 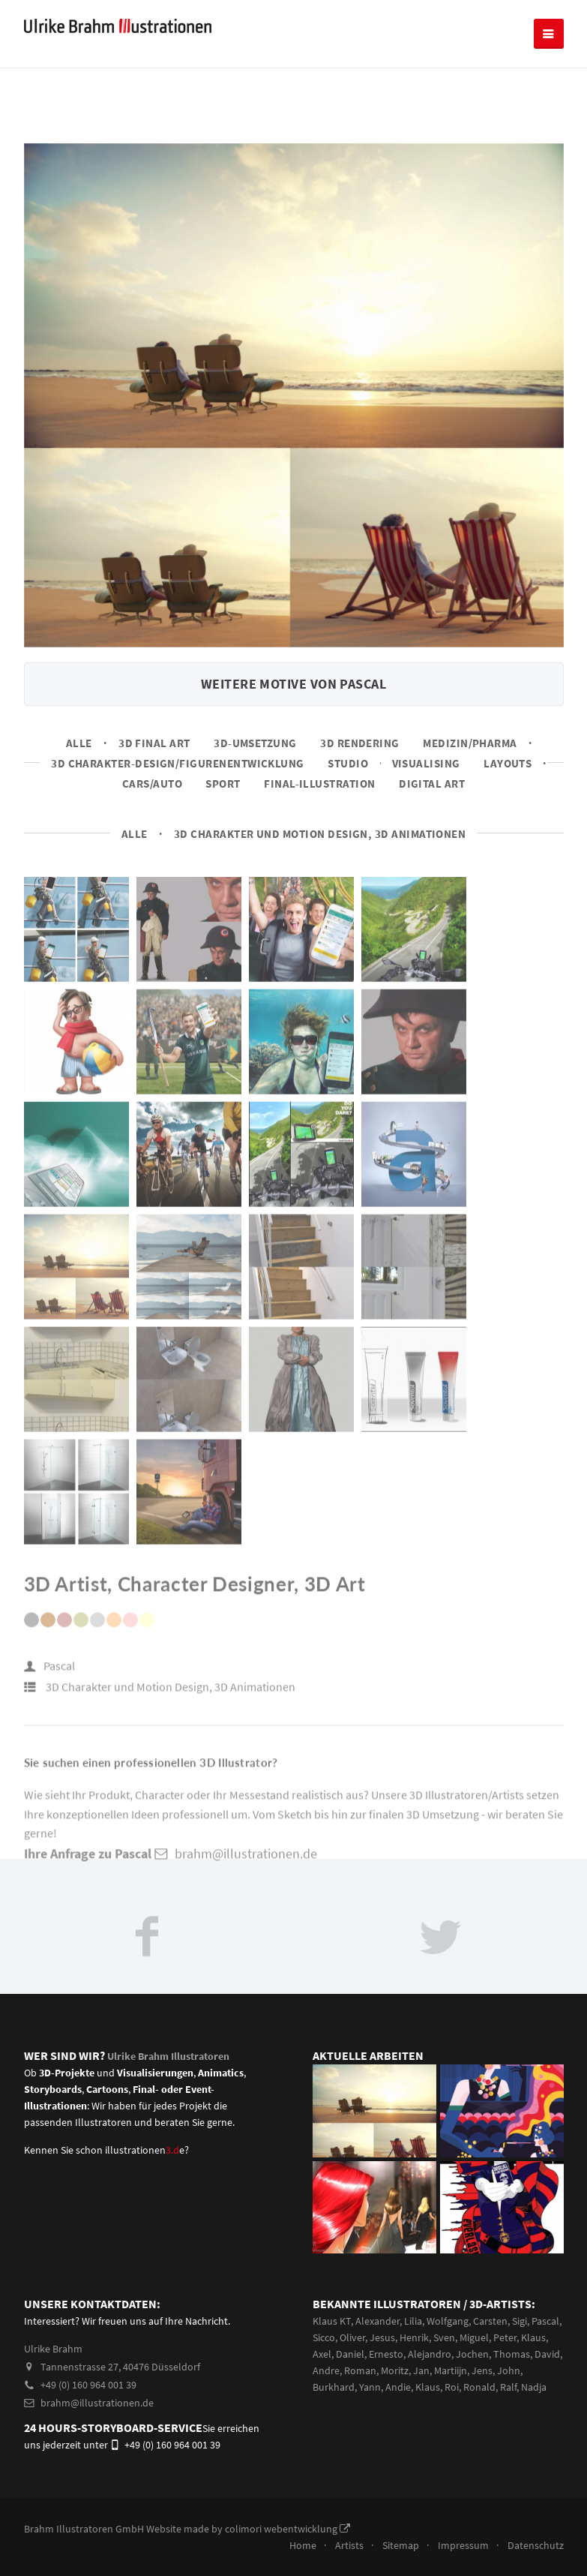 What do you see at coordinates (414, 2337) in the screenshot?
I see `Henrik` at bounding box center [414, 2337].